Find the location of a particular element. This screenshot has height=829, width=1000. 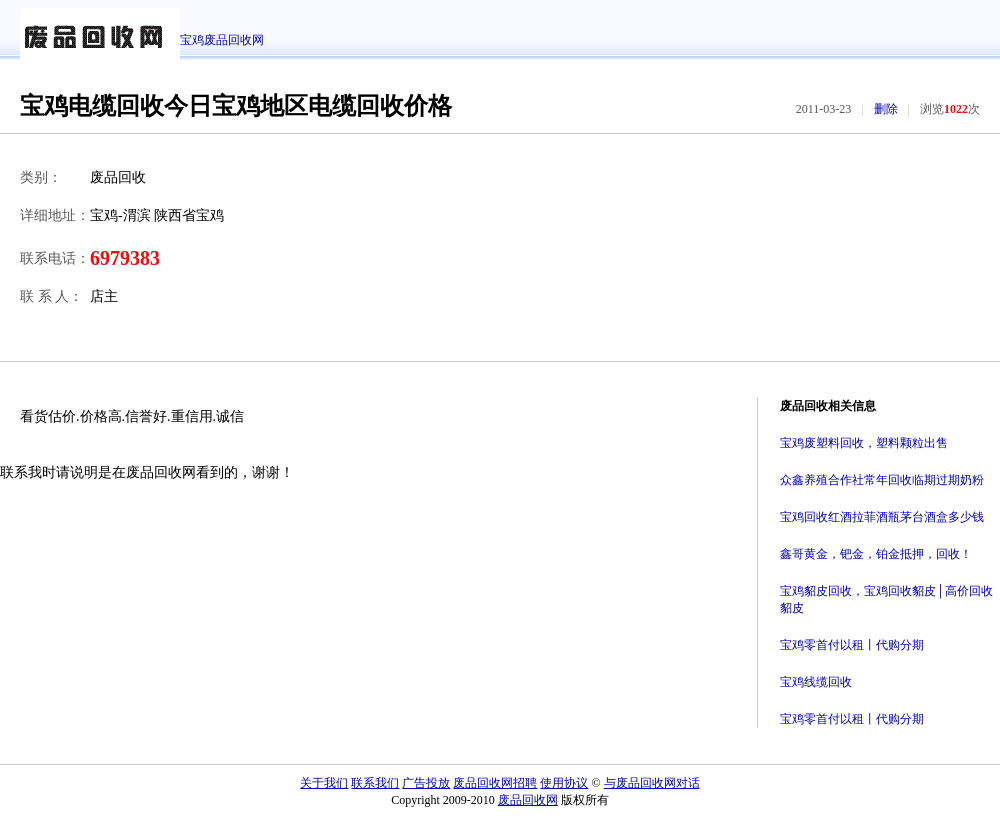

广告投放 is located at coordinates (426, 783).